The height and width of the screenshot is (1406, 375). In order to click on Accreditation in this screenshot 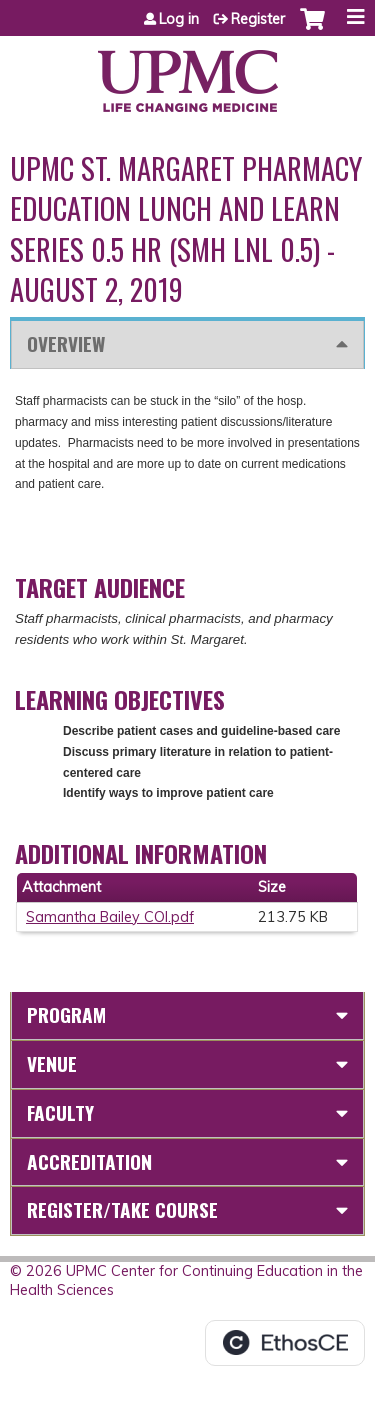, I will do `click(89, 1161)`.